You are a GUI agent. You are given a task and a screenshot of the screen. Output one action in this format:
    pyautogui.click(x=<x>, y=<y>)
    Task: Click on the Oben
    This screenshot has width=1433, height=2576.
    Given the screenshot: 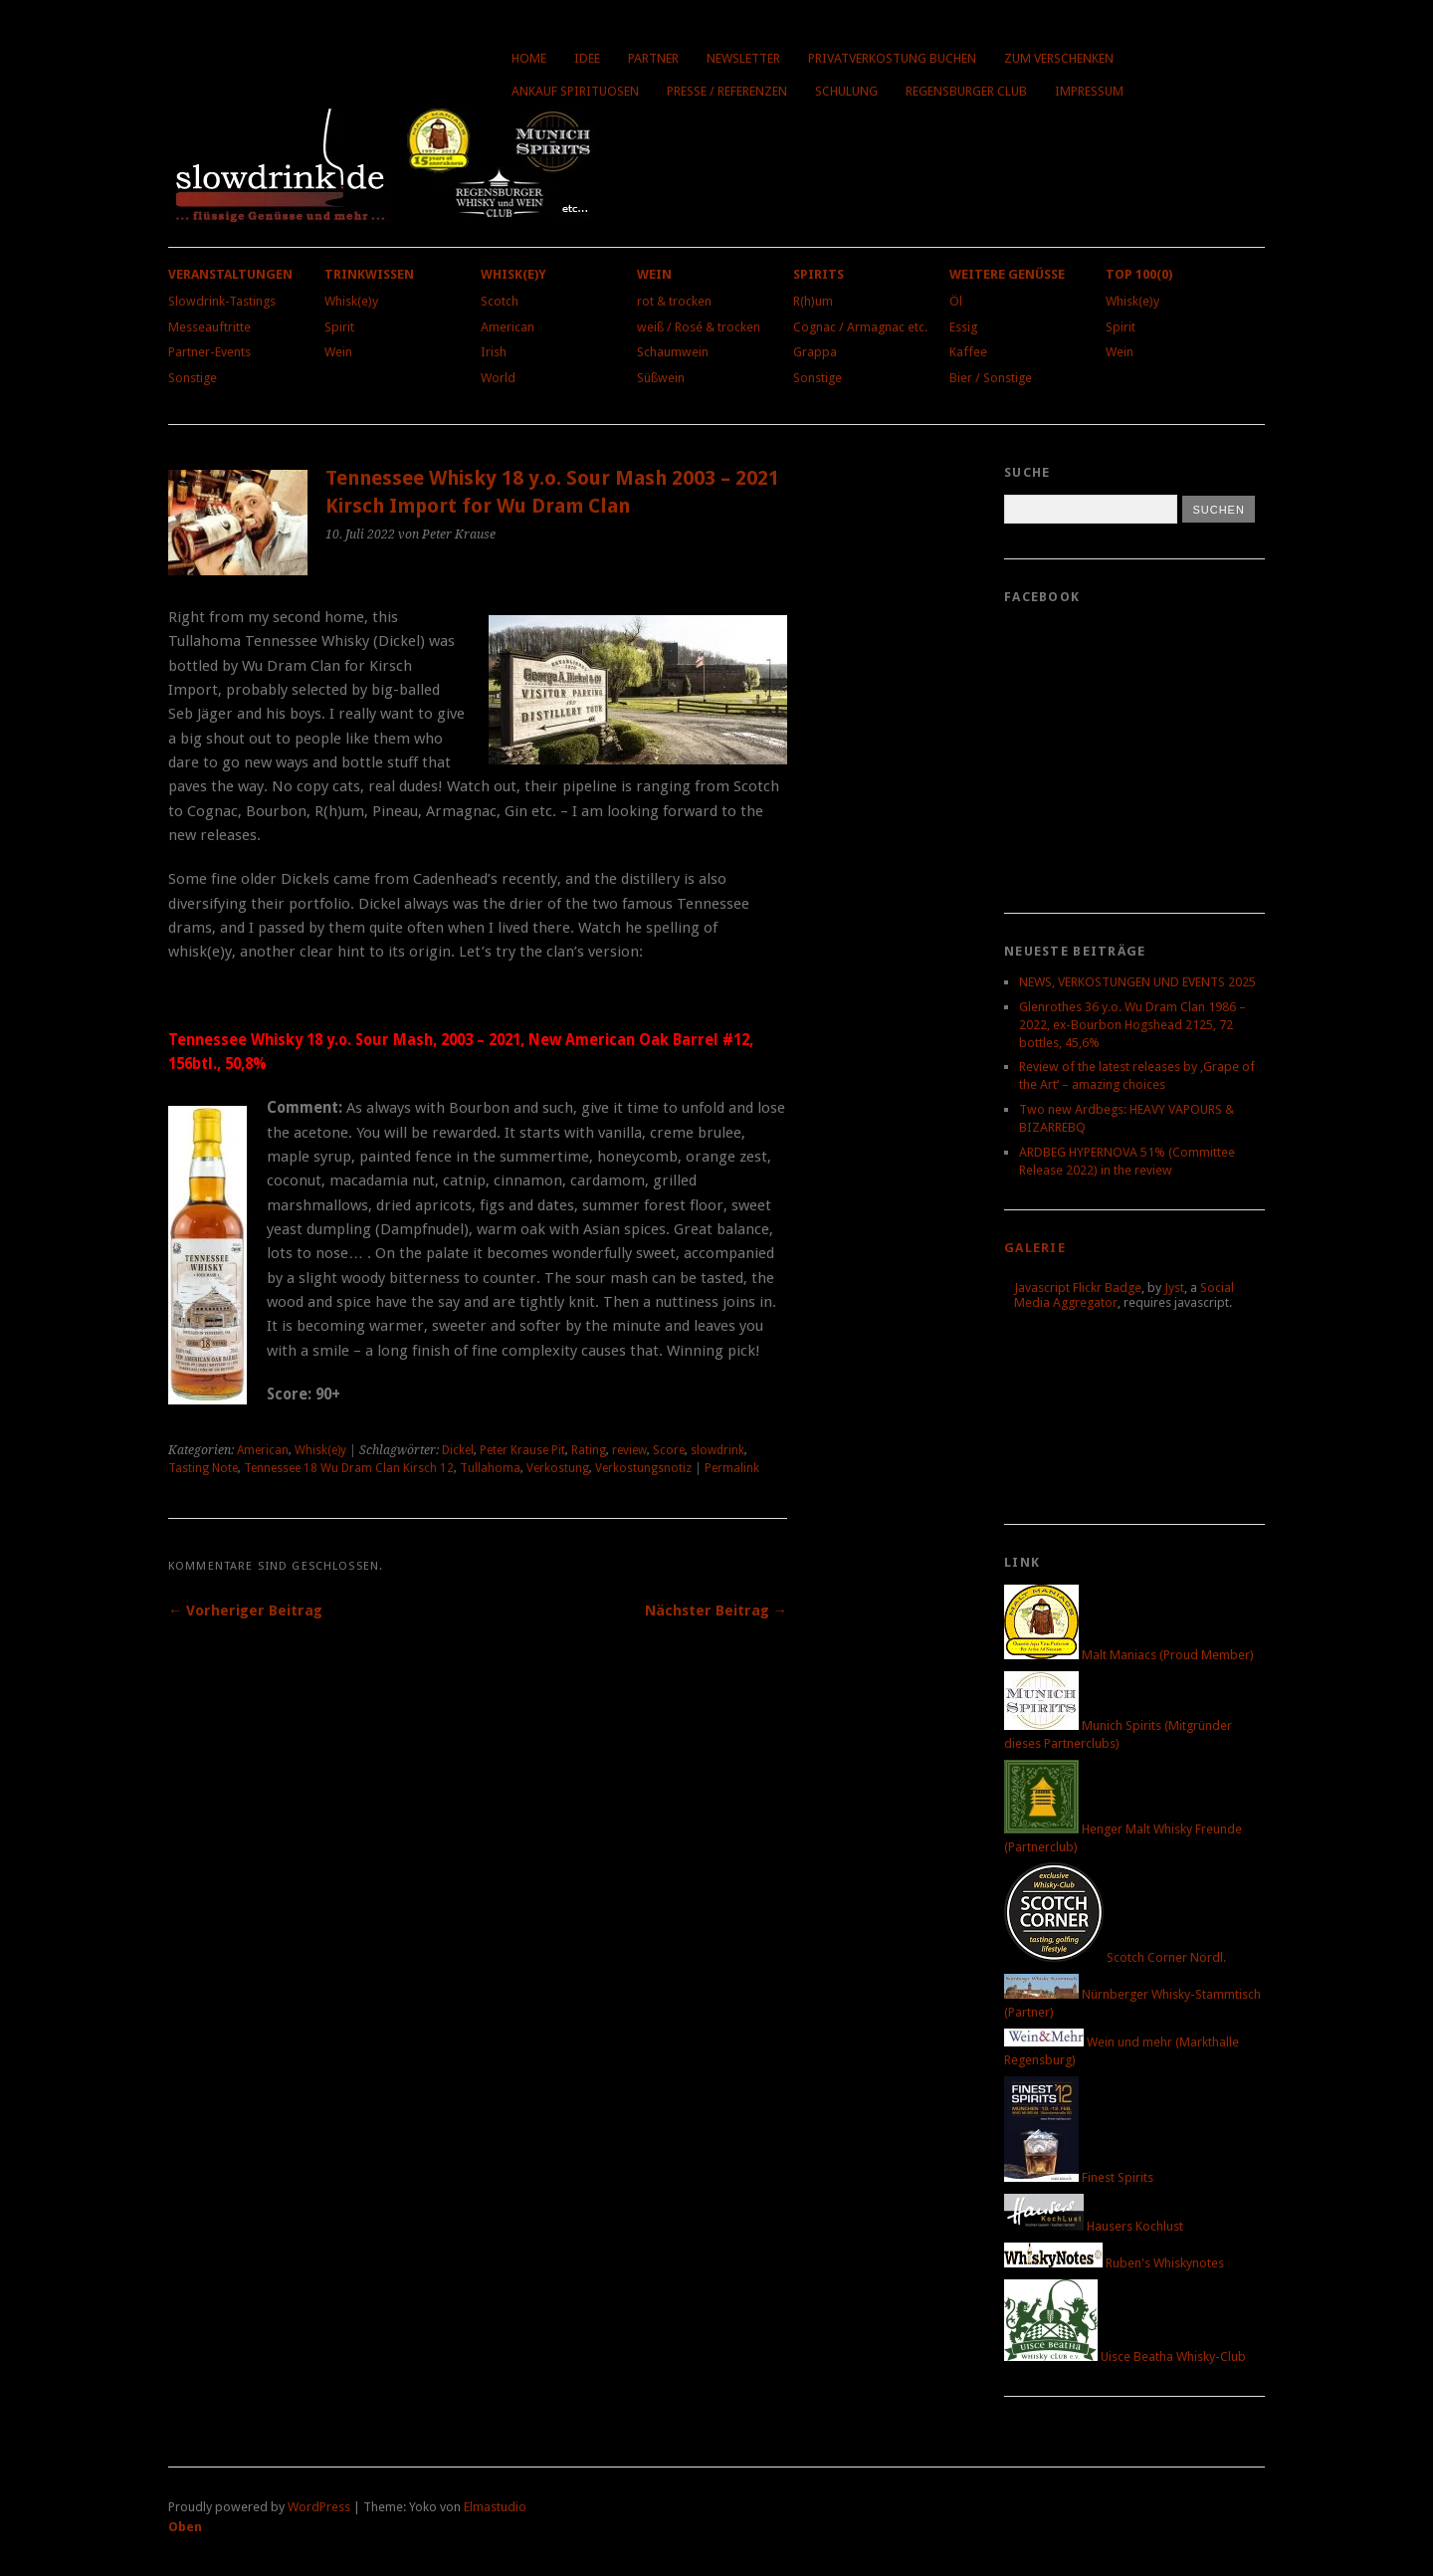 What is the action you would take?
    pyautogui.click(x=185, y=2526)
    